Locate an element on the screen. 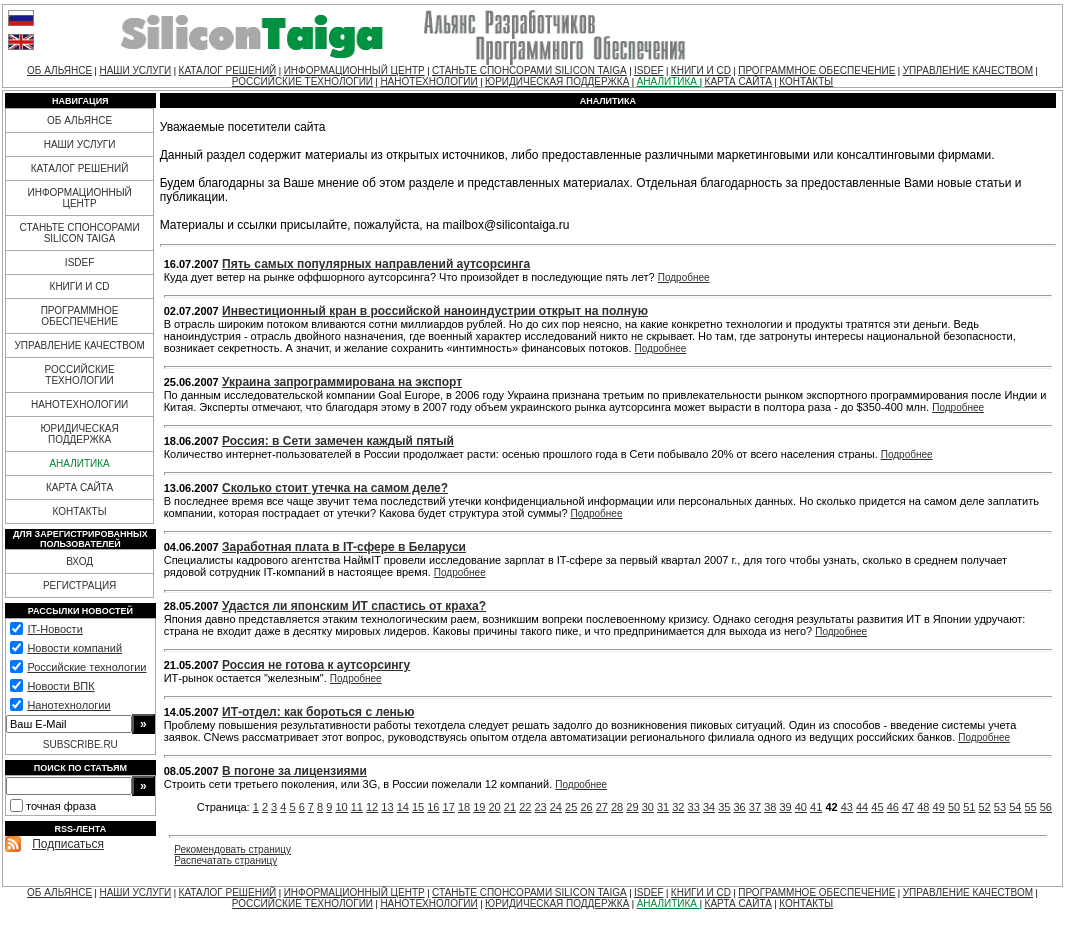 This screenshot has width=1065, height=931. 33 is located at coordinates (694, 807).